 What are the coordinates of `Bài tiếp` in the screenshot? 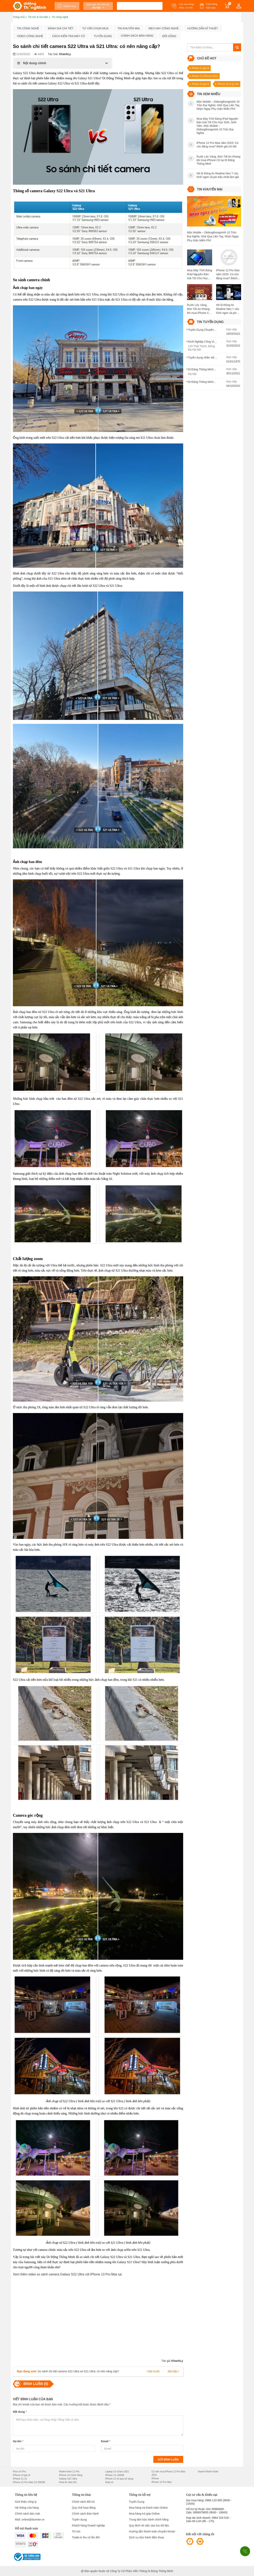 It's located at (173, 2371).